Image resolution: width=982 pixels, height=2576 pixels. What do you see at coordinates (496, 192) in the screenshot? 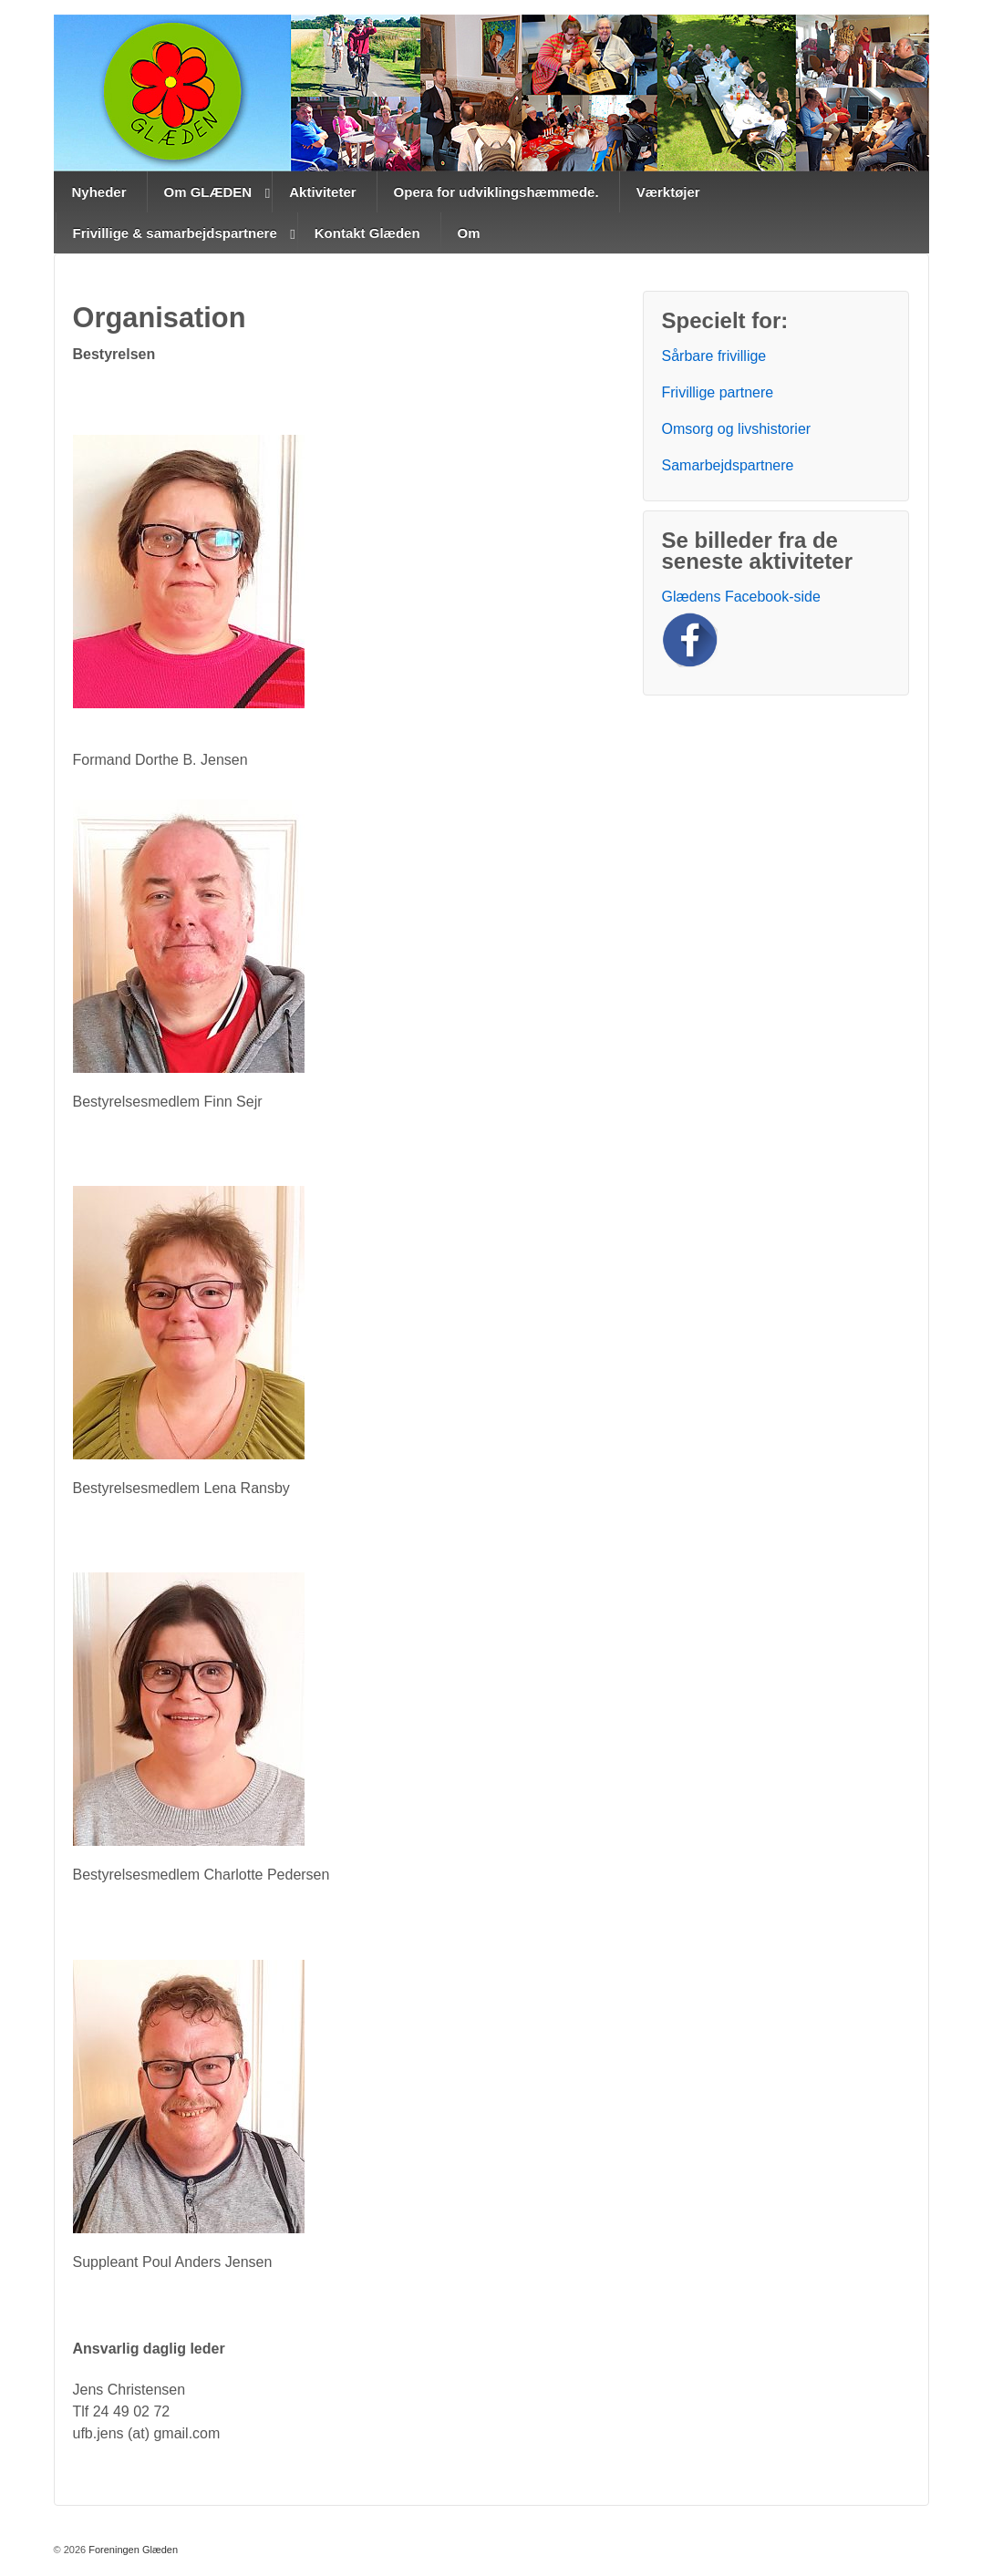
I see `Opera for udviklingshæmmede.` at bounding box center [496, 192].